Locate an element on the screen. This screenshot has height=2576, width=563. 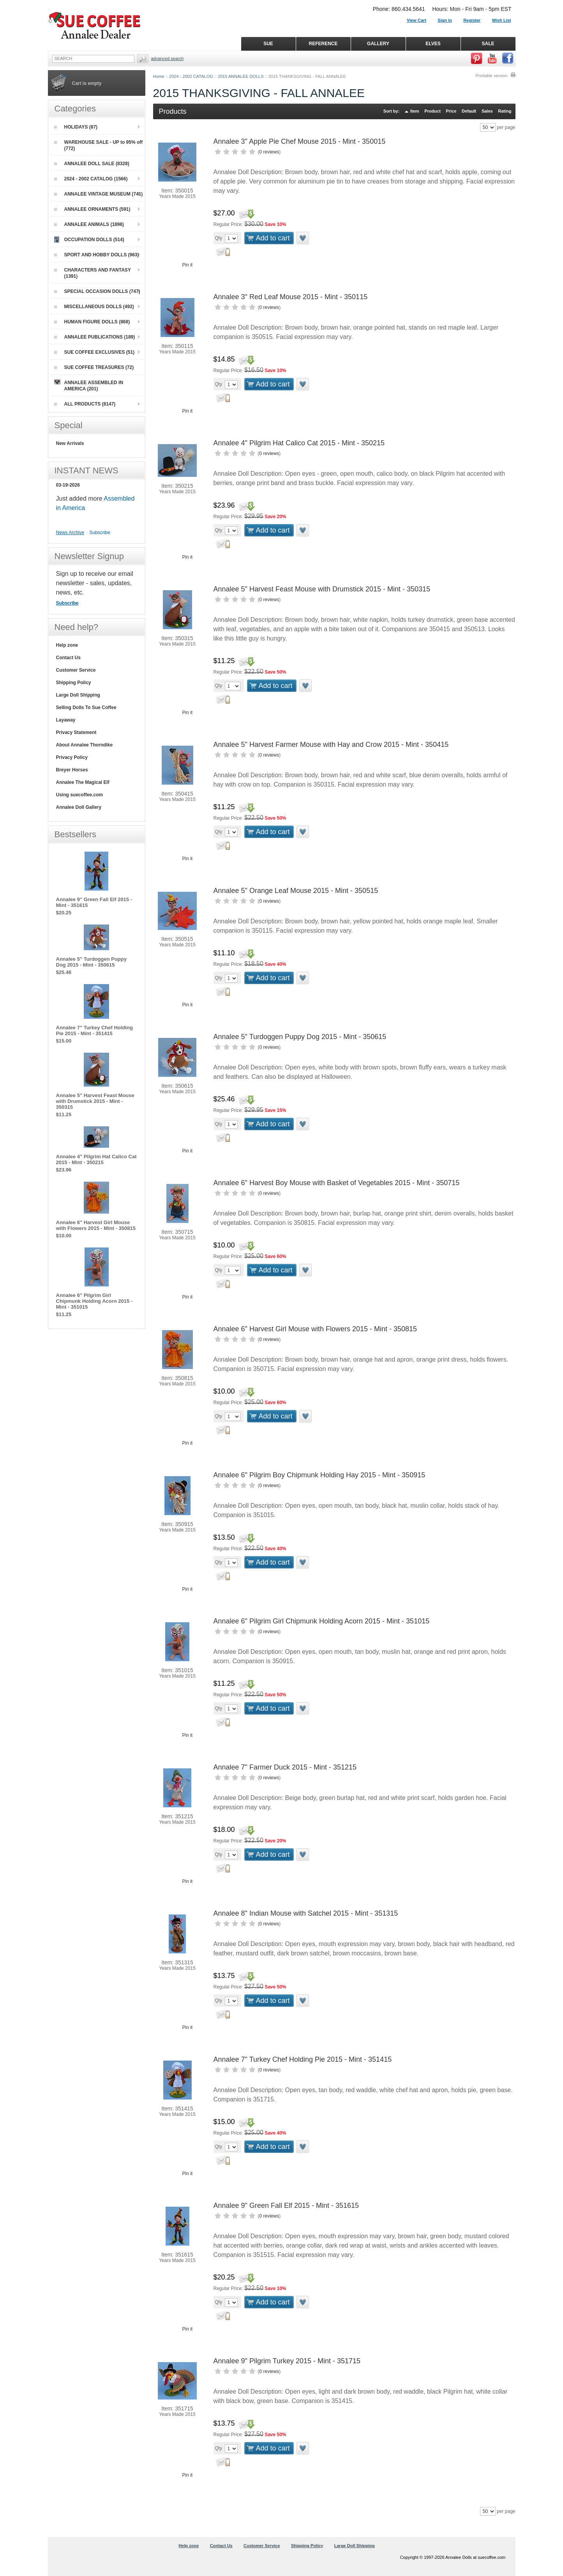
Annalee 4" Pilgrim Hat Calico Cat 2015 - Mint - 350215 is located at coordinates (299, 443).